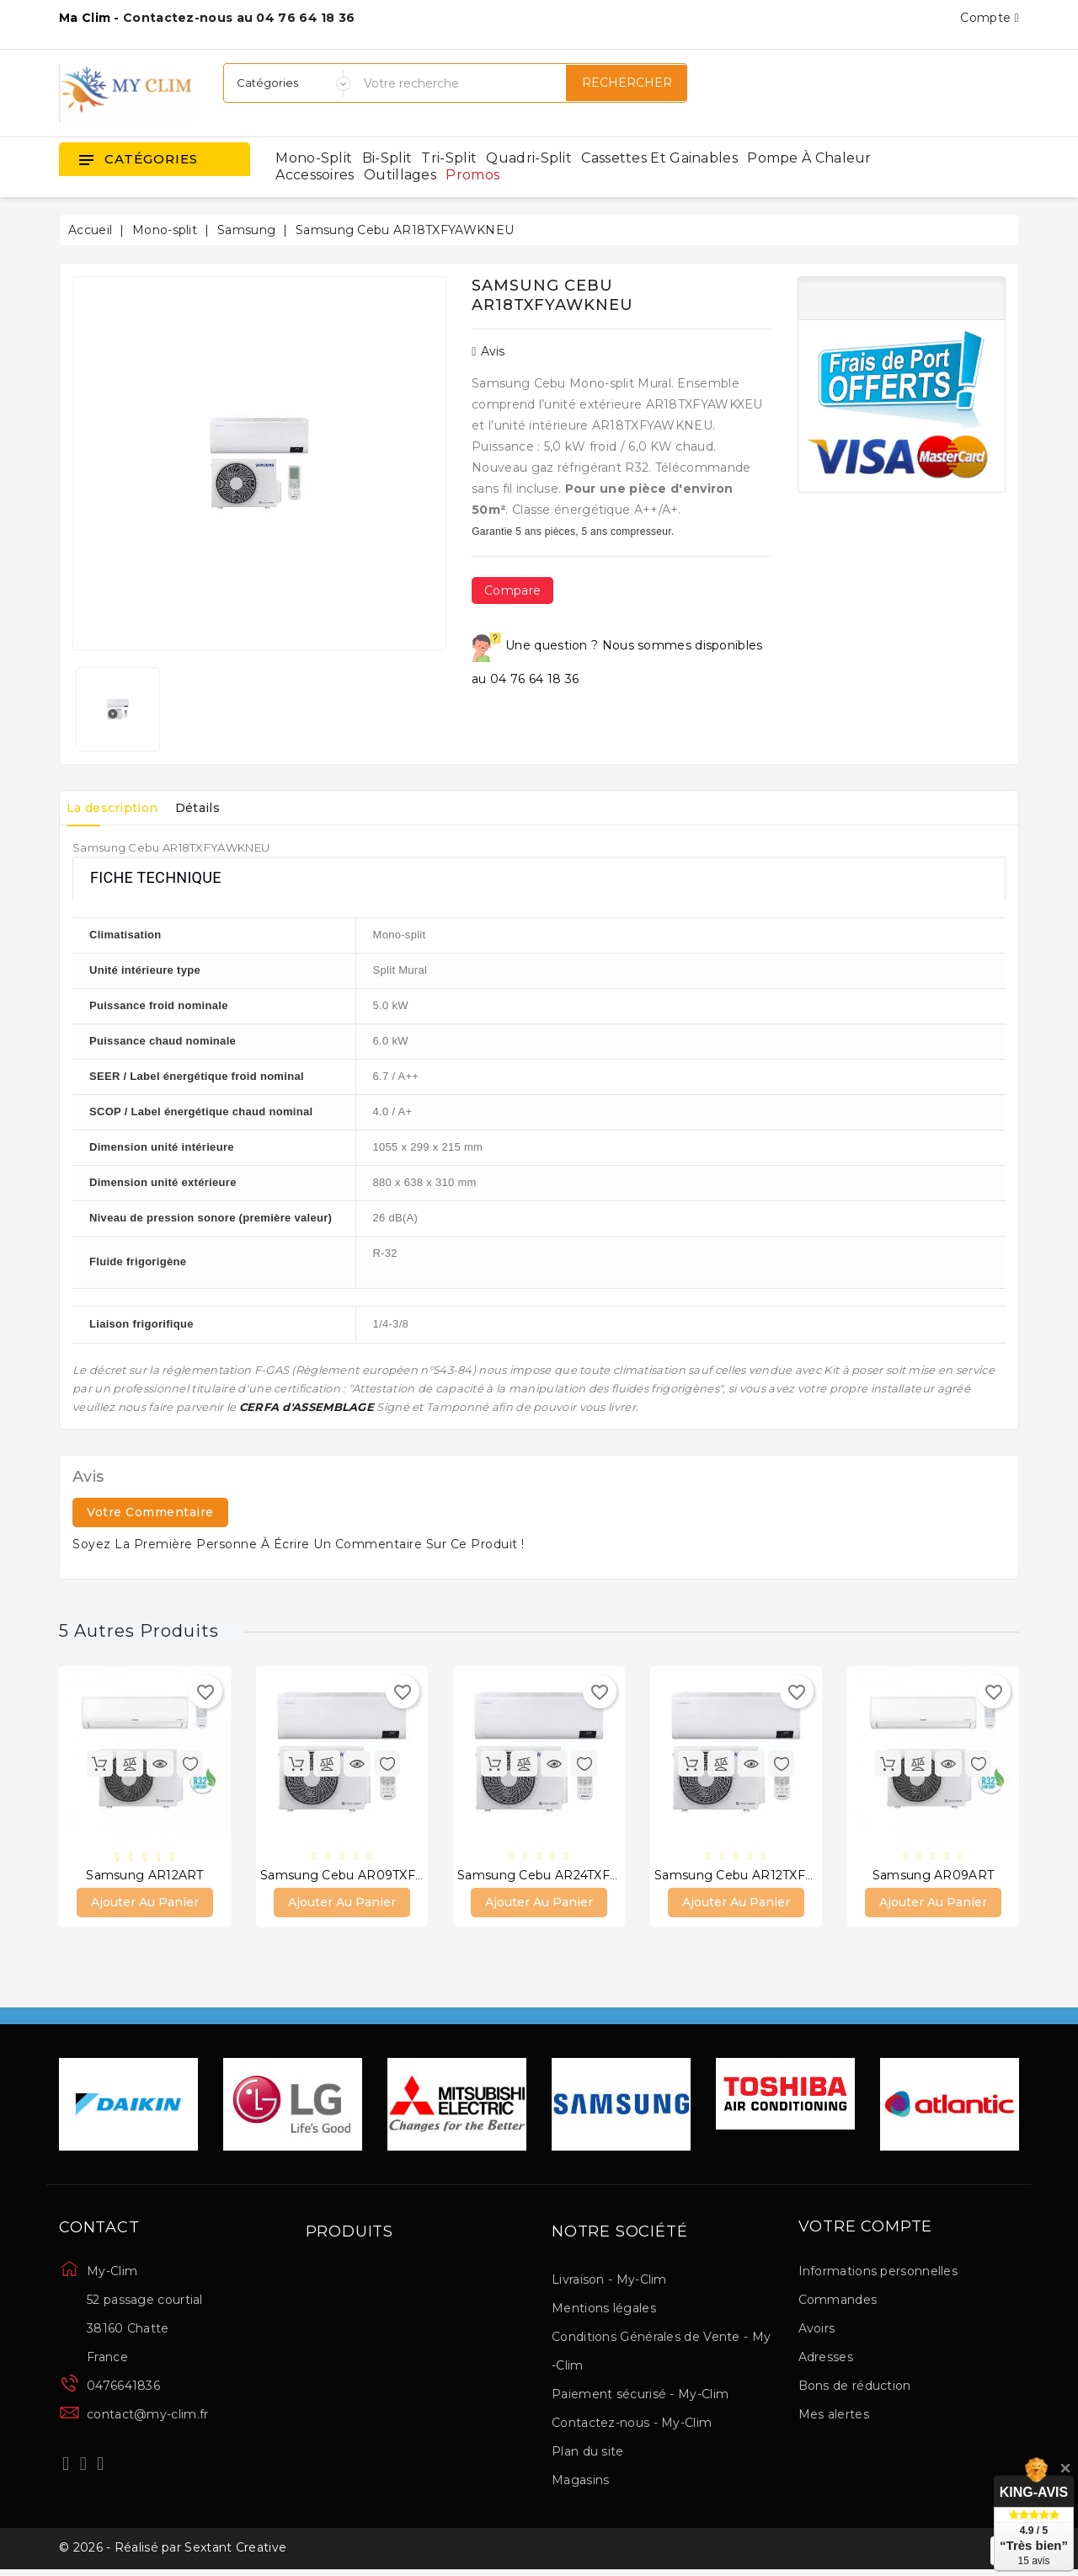  Describe the element at coordinates (588, 2453) in the screenshot. I see `Plan du site` at that location.